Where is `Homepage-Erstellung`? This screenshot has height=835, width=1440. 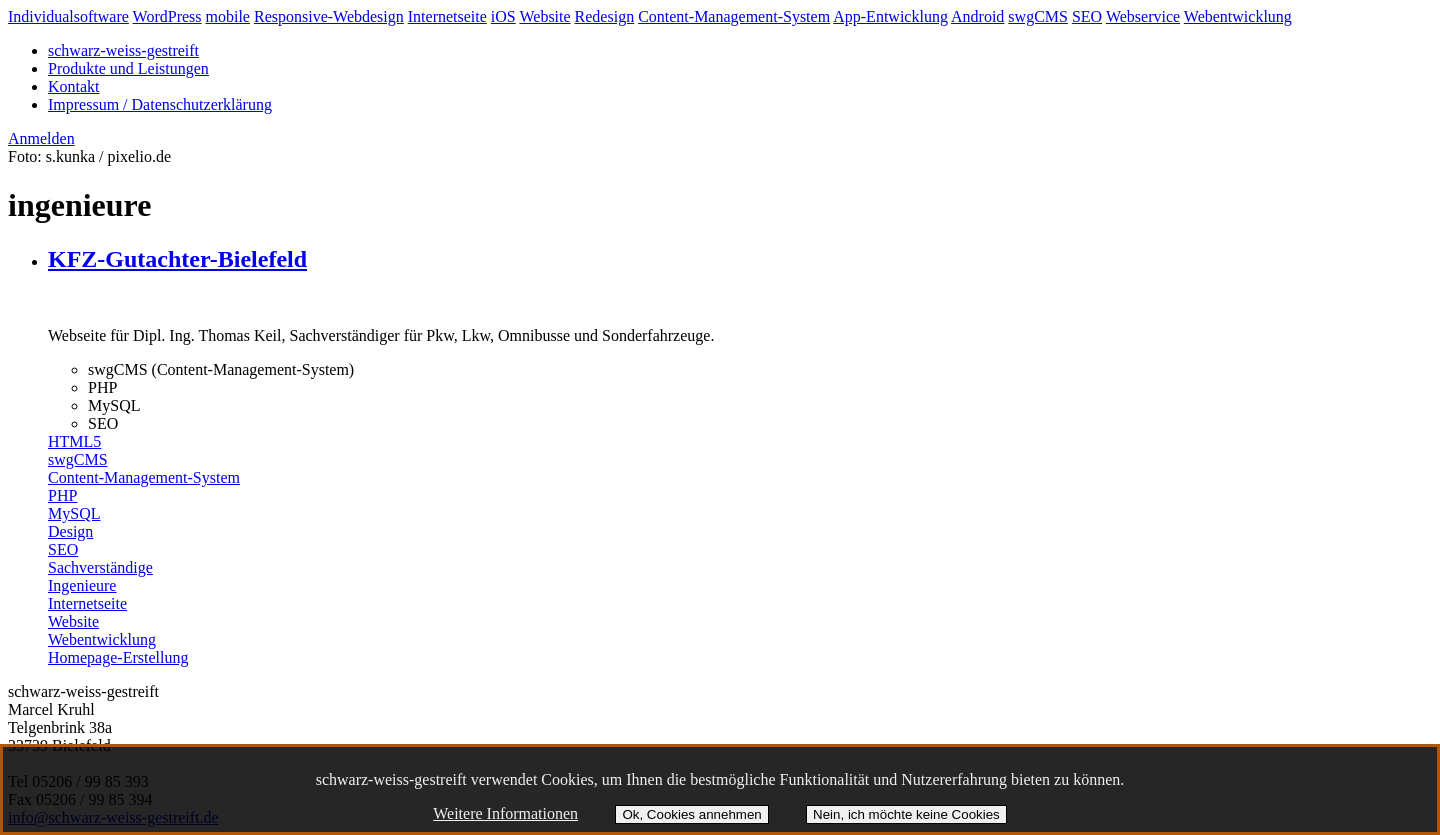
Homepage-Erstellung is located at coordinates (118, 657).